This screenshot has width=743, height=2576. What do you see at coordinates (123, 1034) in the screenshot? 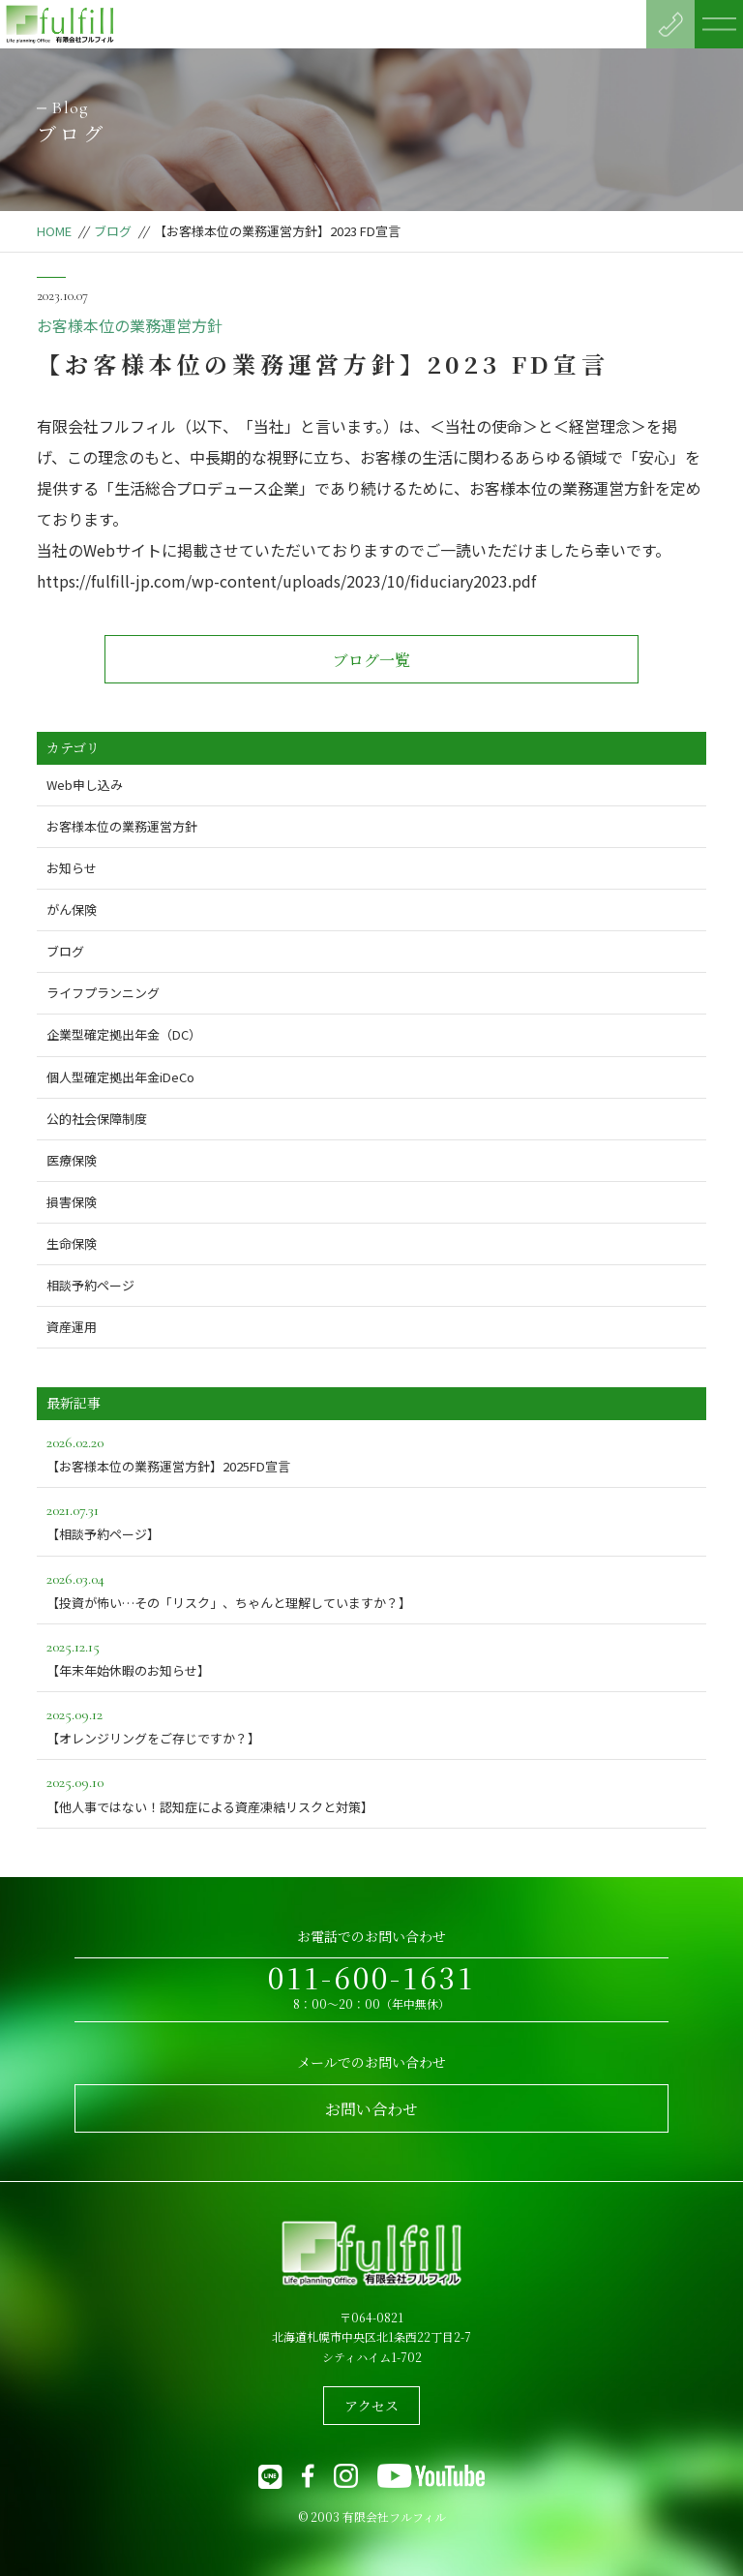
I see `企業型確定拠出年金（DC）` at bounding box center [123, 1034].